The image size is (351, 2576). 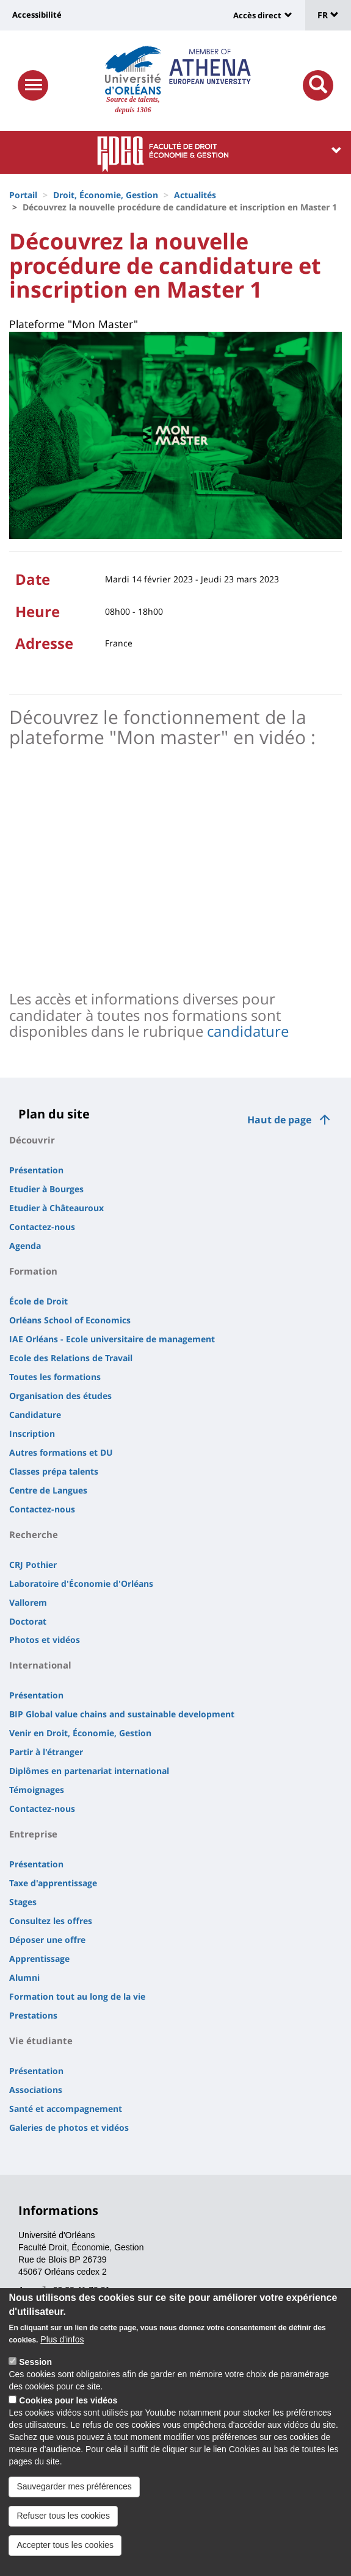 What do you see at coordinates (279, 1119) in the screenshot?
I see `Haut de page` at bounding box center [279, 1119].